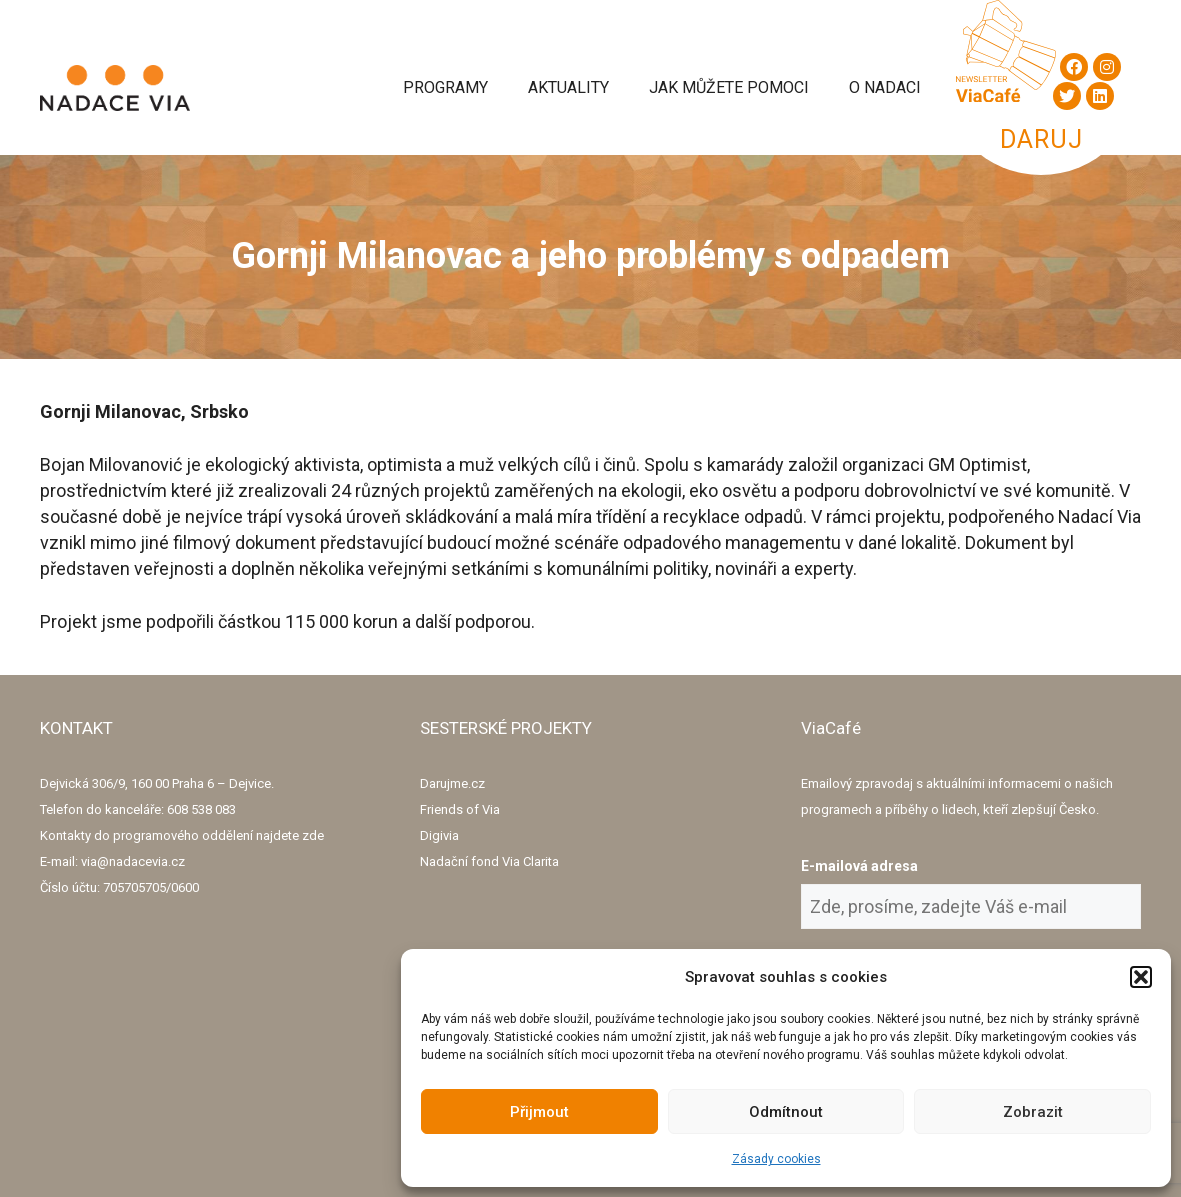 This screenshot has height=1197, width=1181. Describe the element at coordinates (859, 866) in the screenshot. I see `E-mailová adresa` at that location.